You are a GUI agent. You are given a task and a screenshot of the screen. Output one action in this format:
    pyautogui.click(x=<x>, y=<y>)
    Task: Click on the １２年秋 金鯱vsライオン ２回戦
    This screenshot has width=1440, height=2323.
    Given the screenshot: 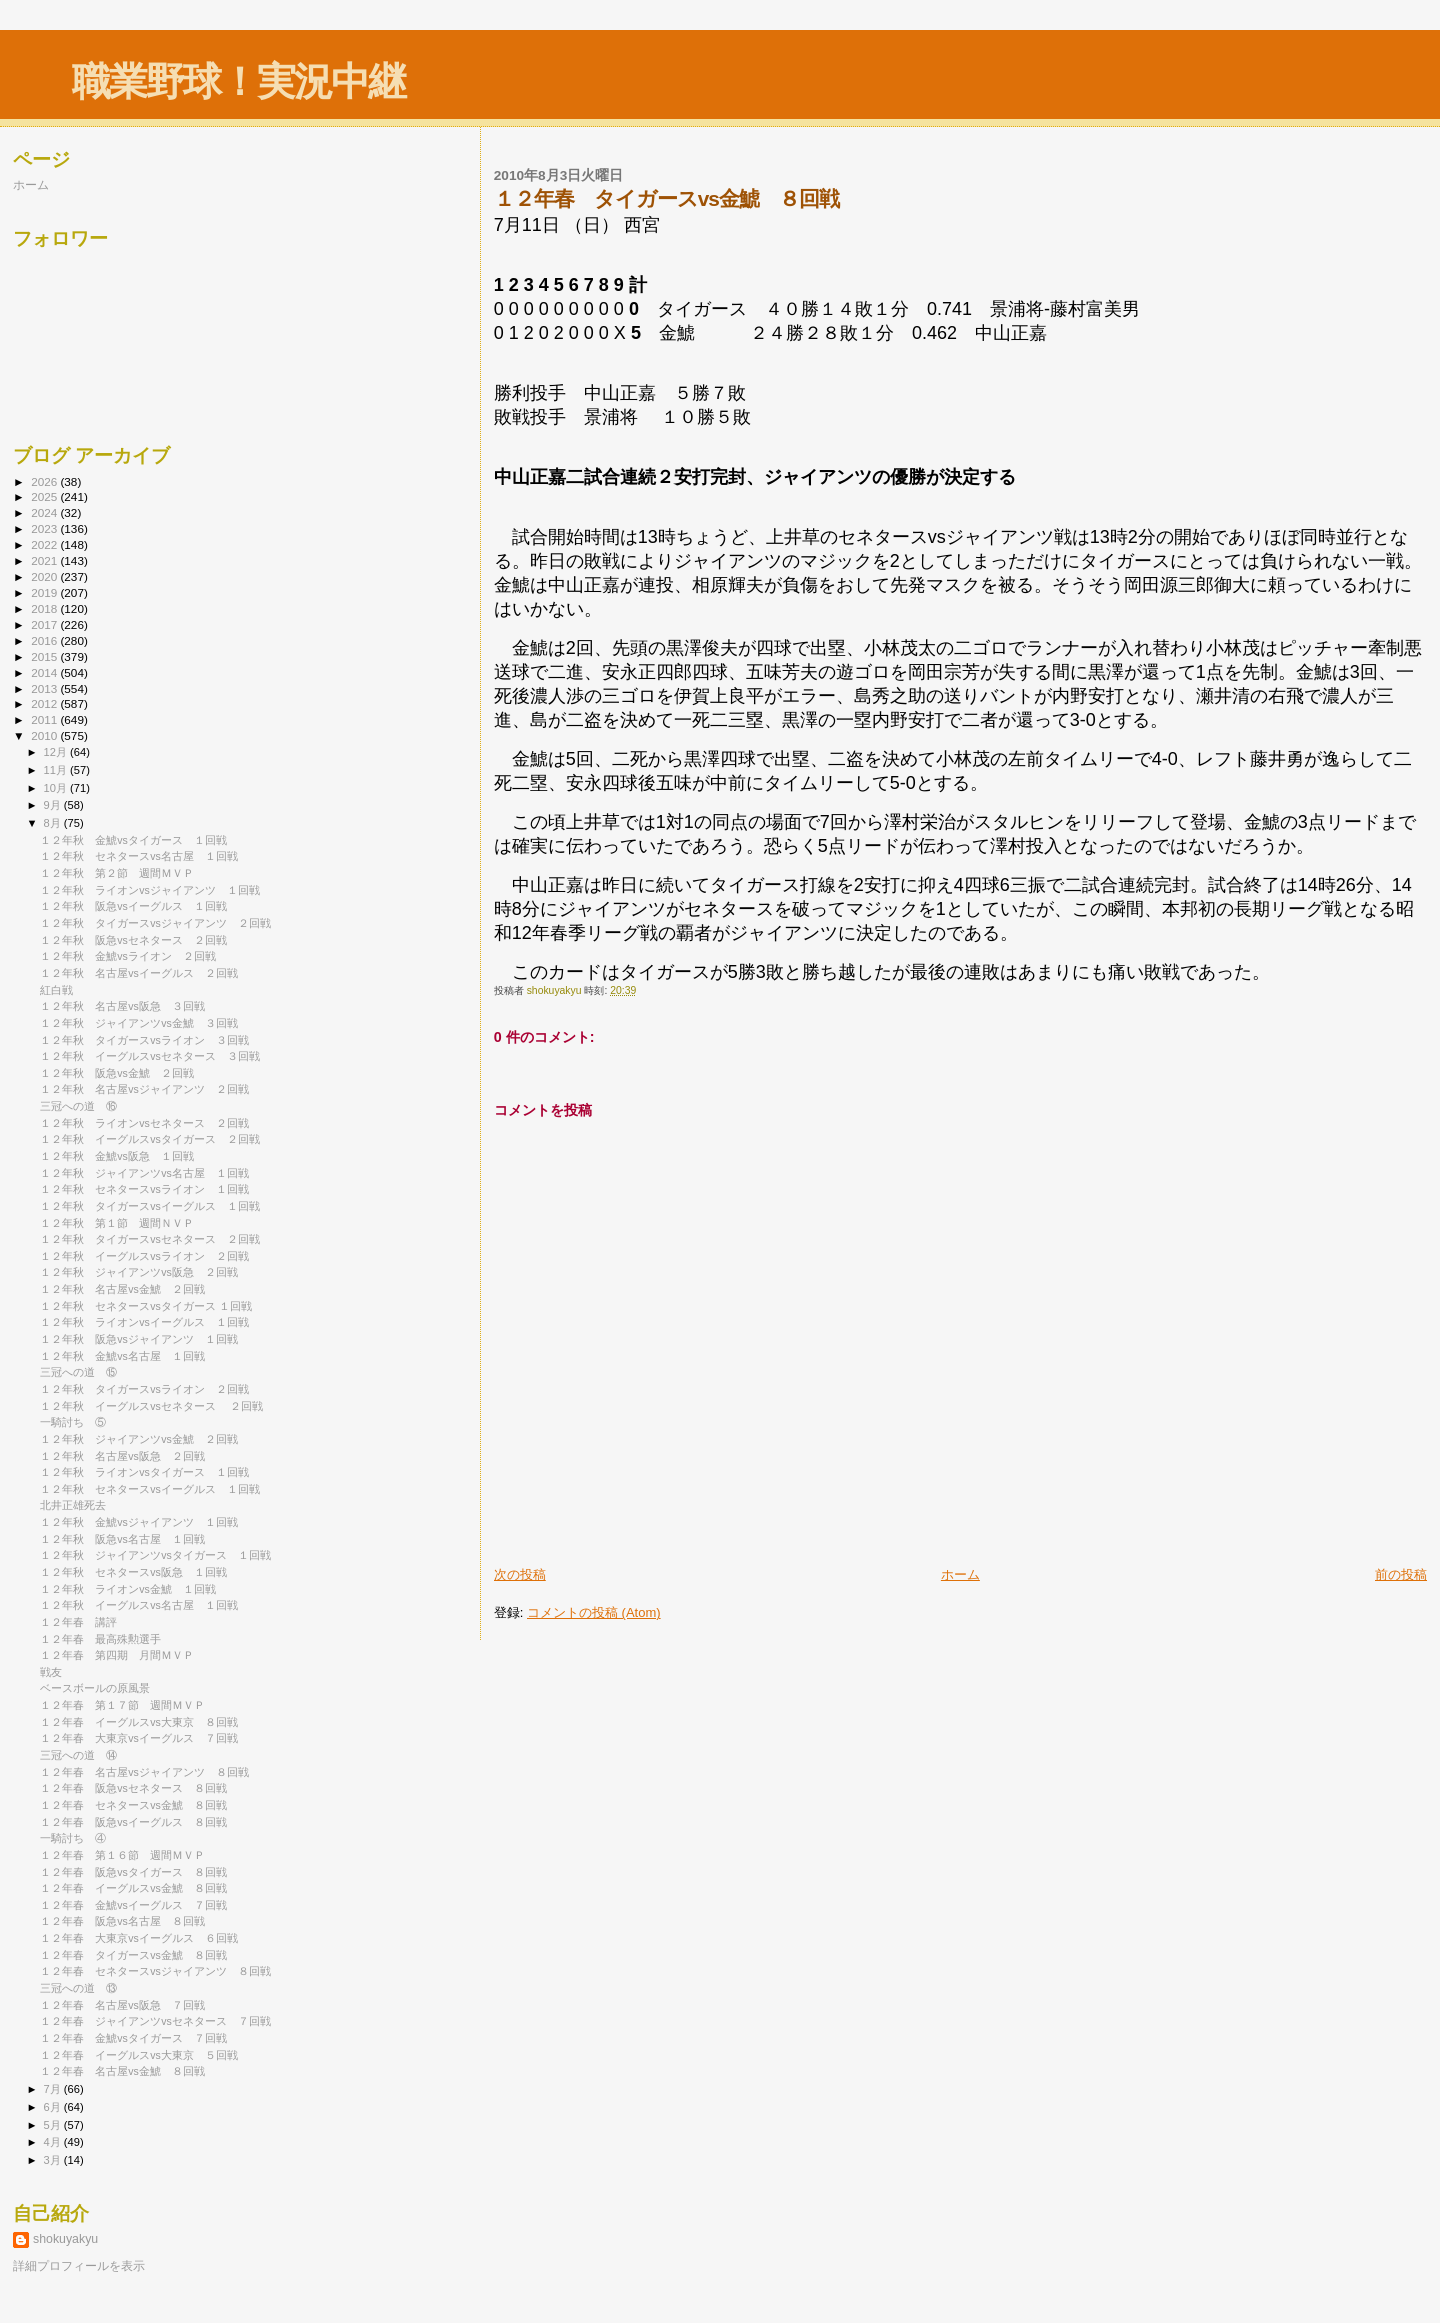 What is the action you would take?
    pyautogui.click(x=128, y=956)
    